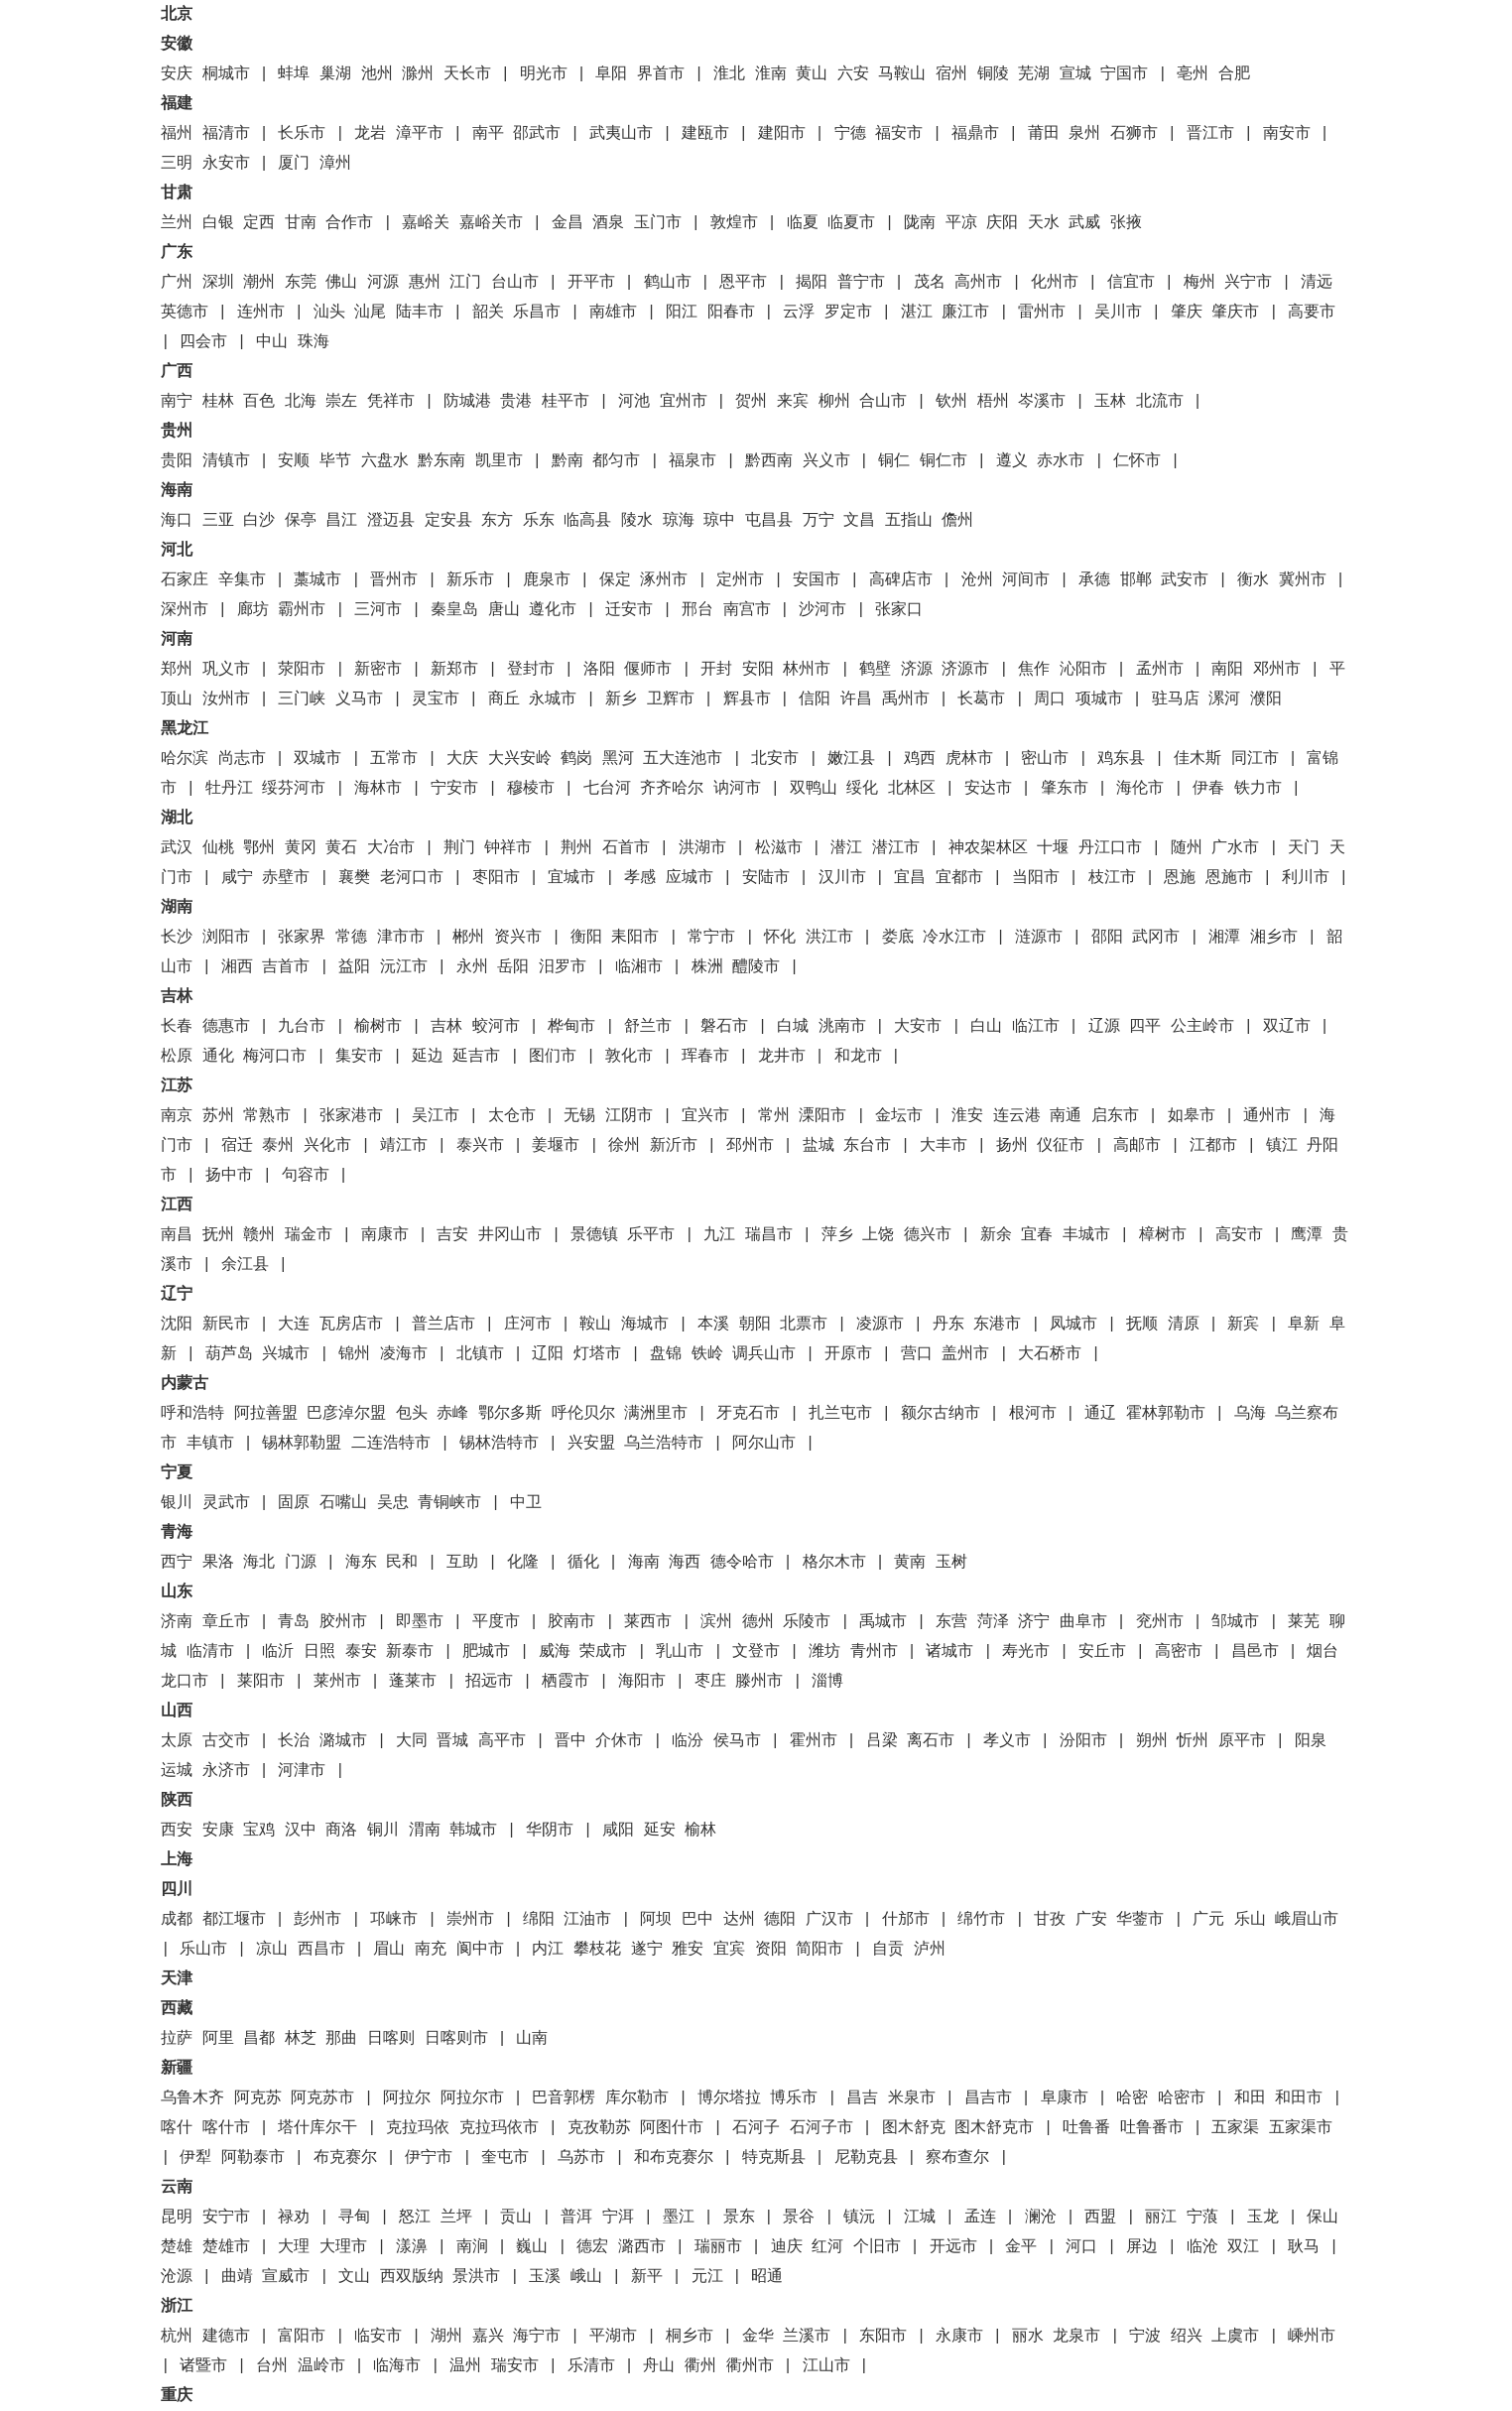 This screenshot has height=2411, width=1512. I want to click on 尼勒克县, so click(866, 2158).